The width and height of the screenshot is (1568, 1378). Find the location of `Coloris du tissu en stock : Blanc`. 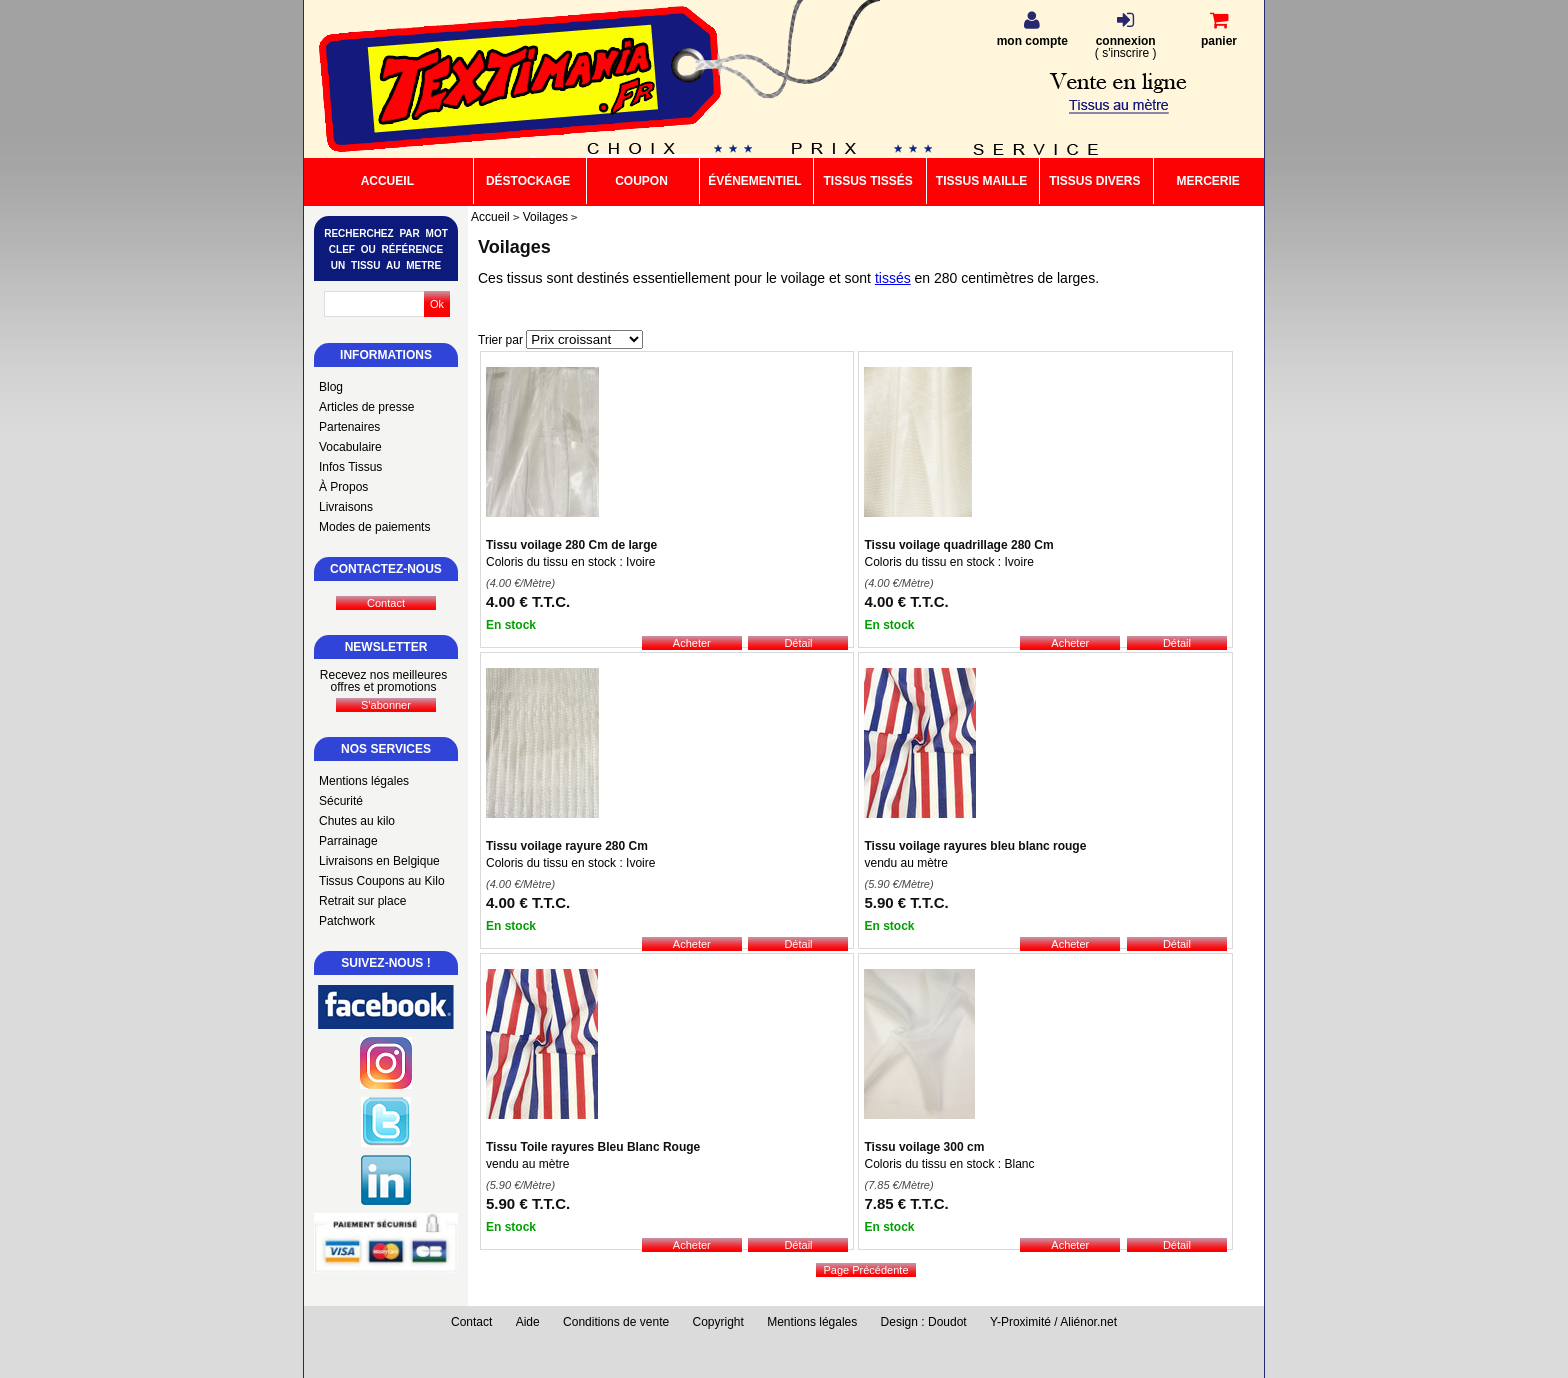

Coloris du tissu en stock : Blanc is located at coordinates (949, 1164).